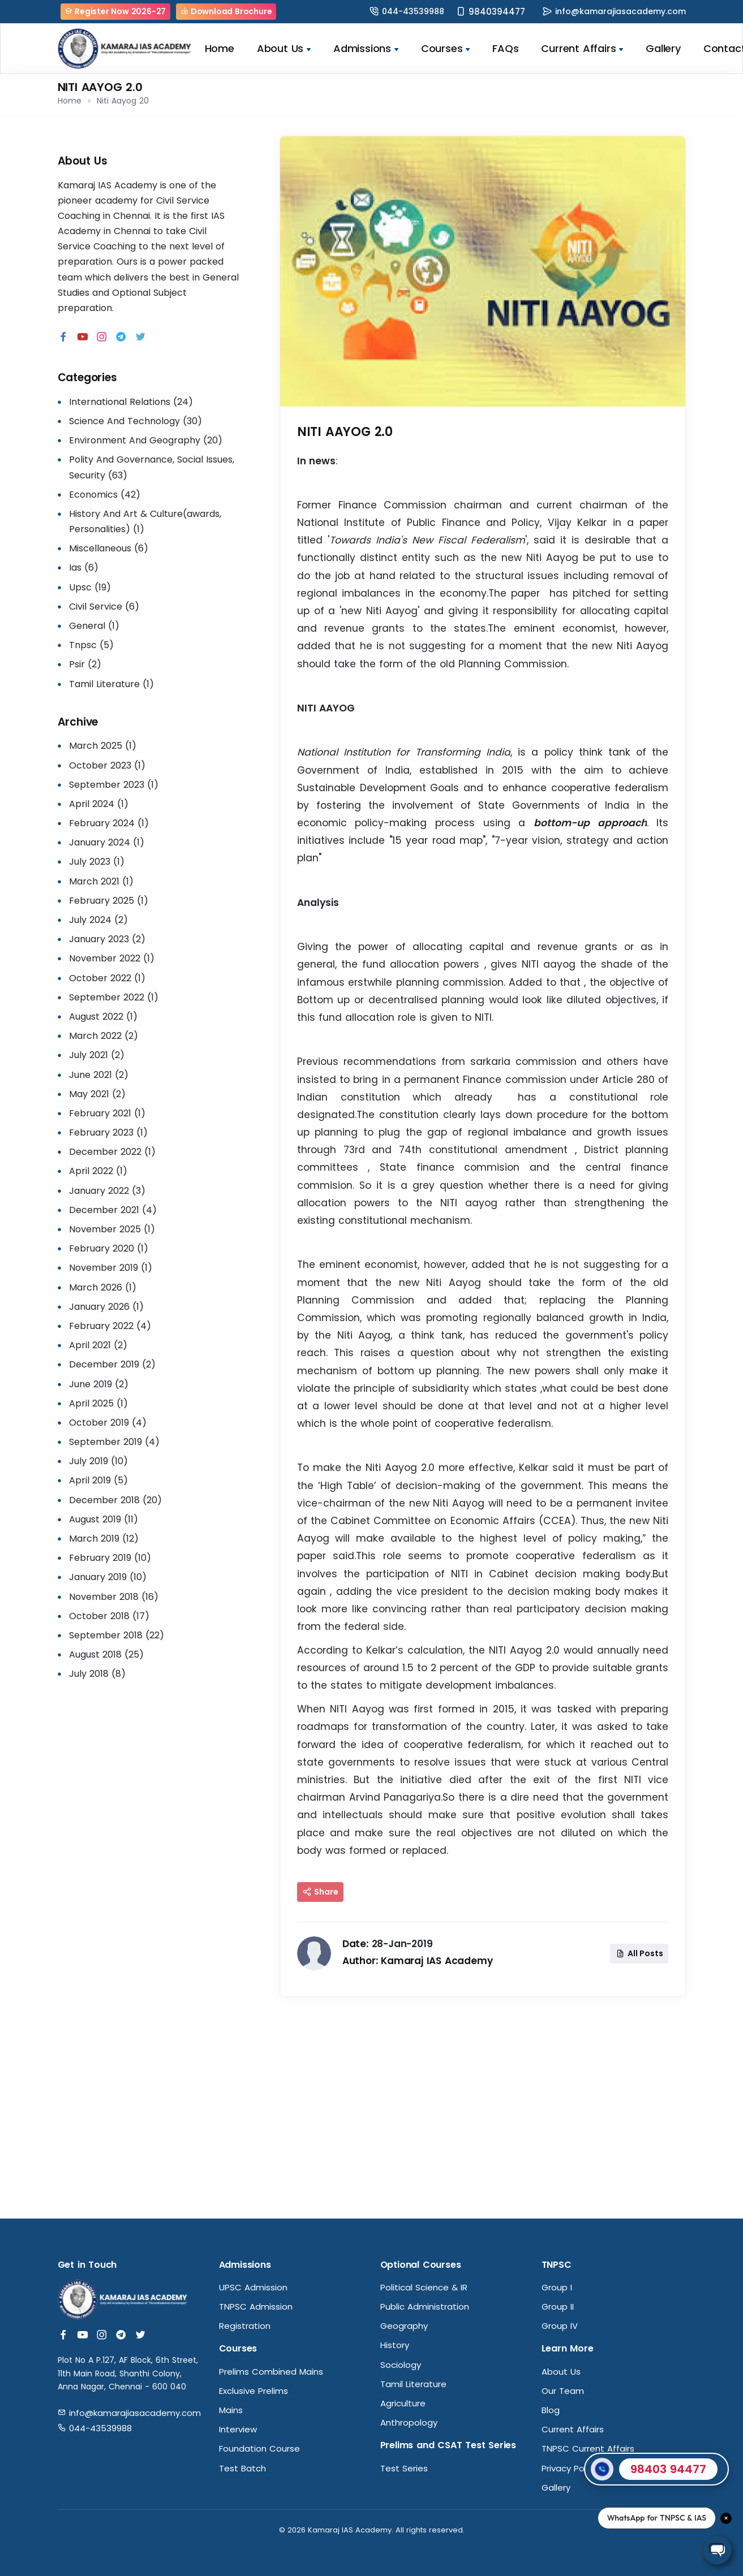 This screenshot has width=743, height=2576. Describe the element at coordinates (108, 1576) in the screenshot. I see `January 2019 (10)` at that location.